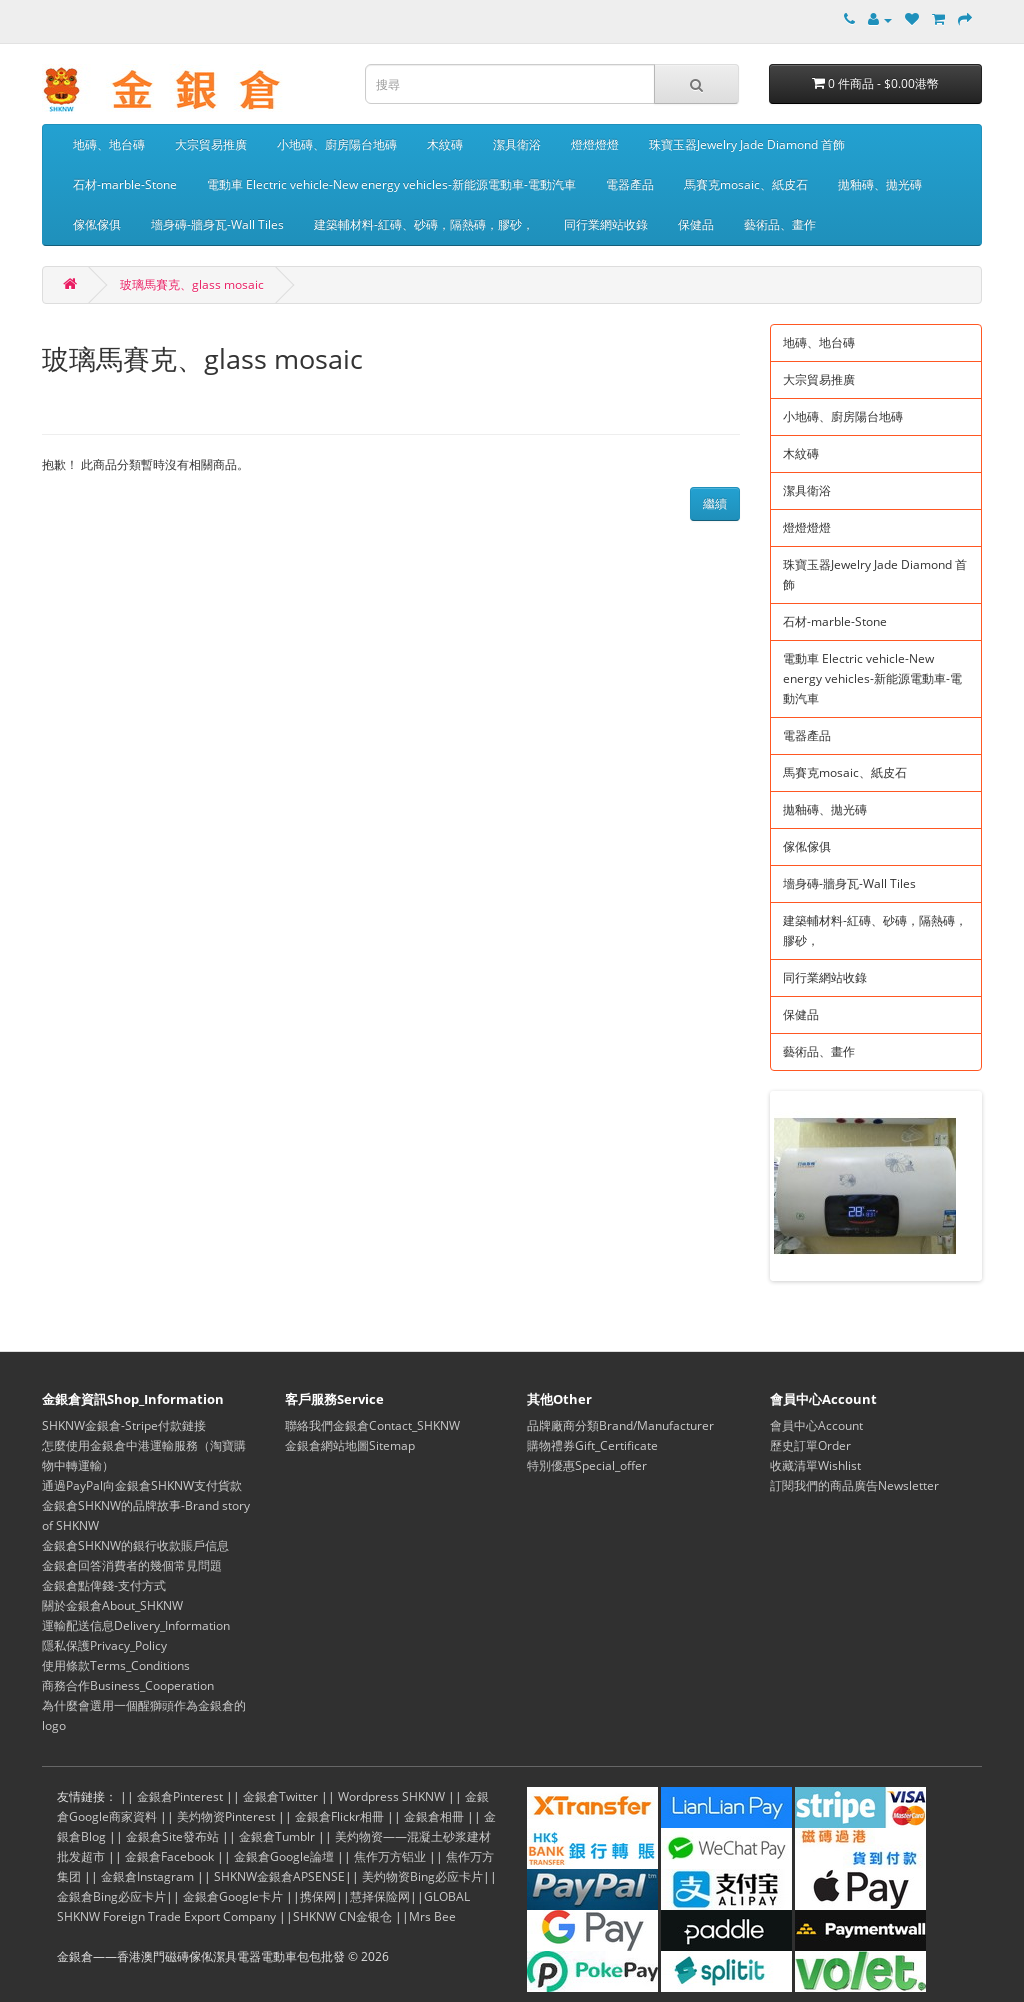 This screenshot has width=1024, height=2002. Describe the element at coordinates (445, 144) in the screenshot. I see `木紋磚` at that location.